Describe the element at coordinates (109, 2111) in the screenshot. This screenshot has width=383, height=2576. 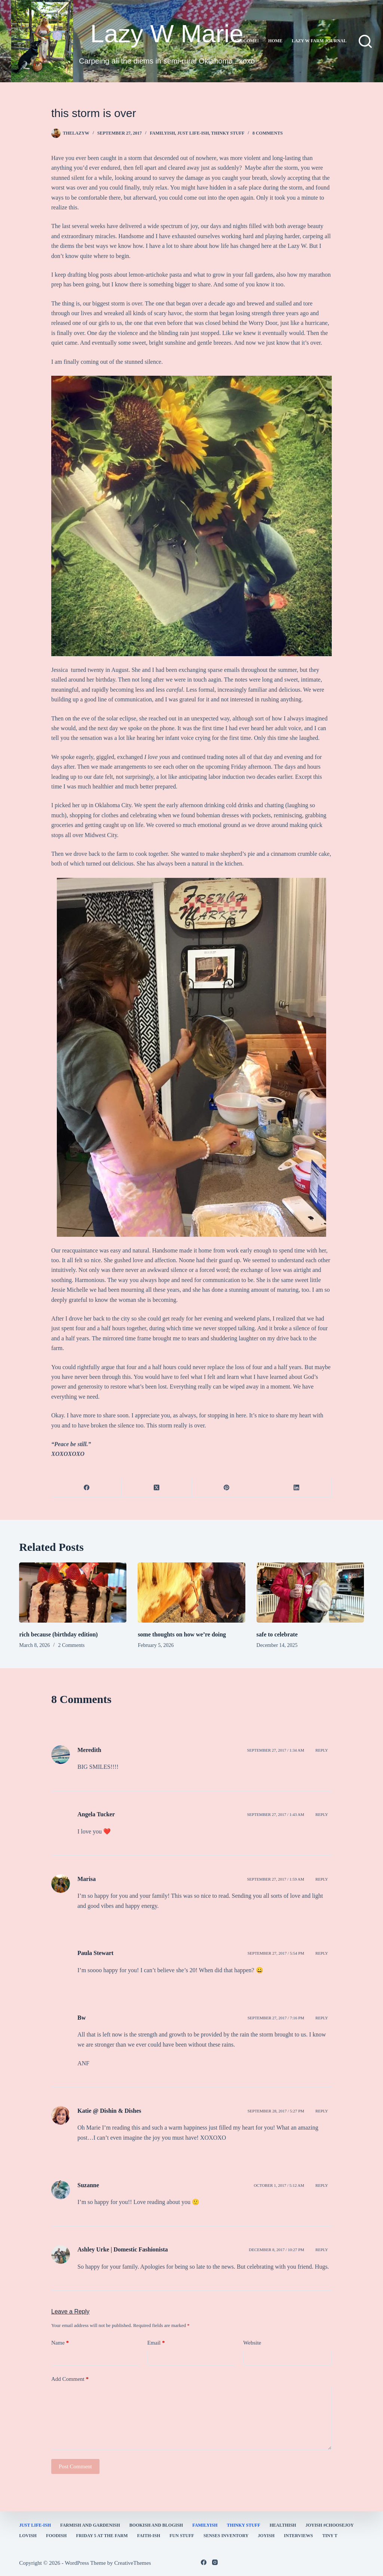
I see `Katie @ Dishin & Dishes` at that location.